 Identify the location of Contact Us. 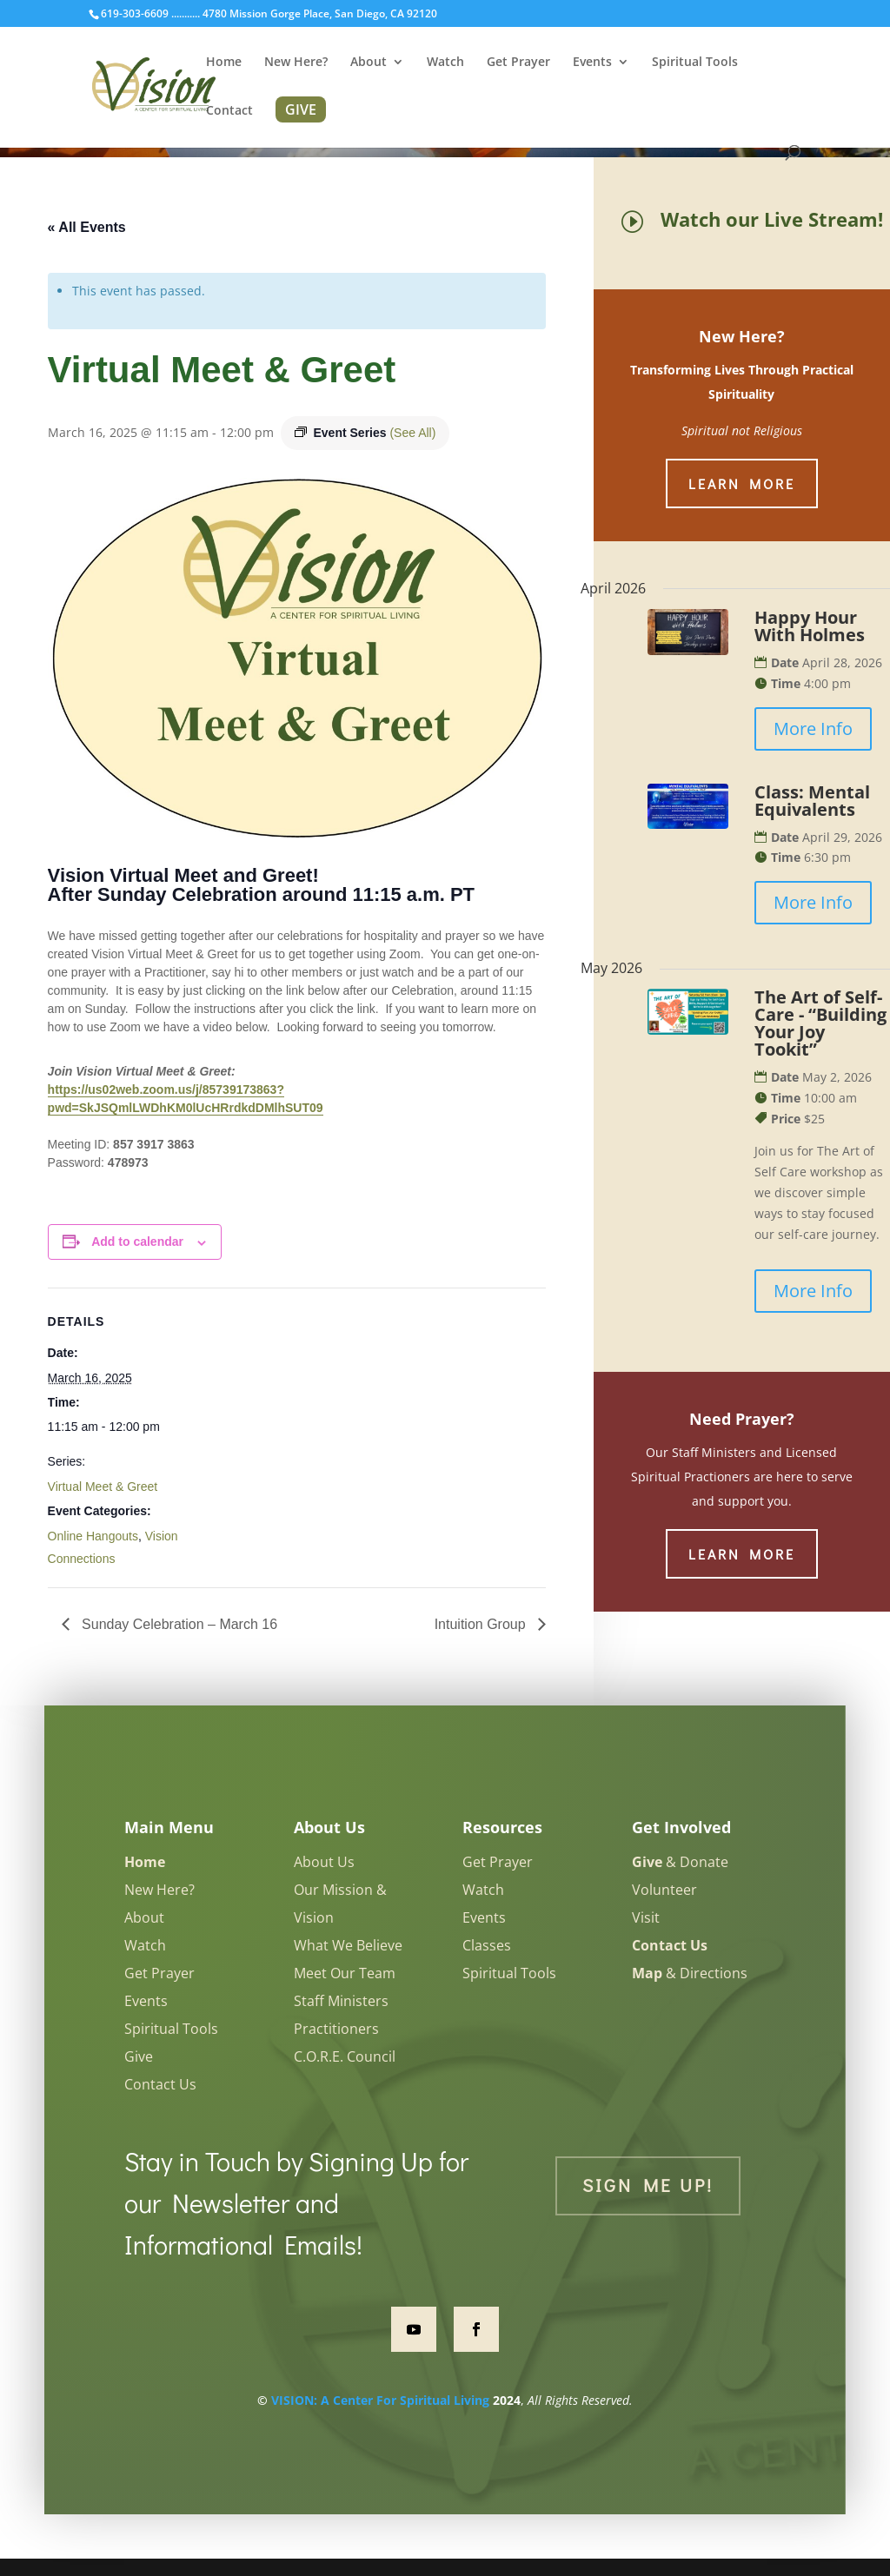
(160, 2084).